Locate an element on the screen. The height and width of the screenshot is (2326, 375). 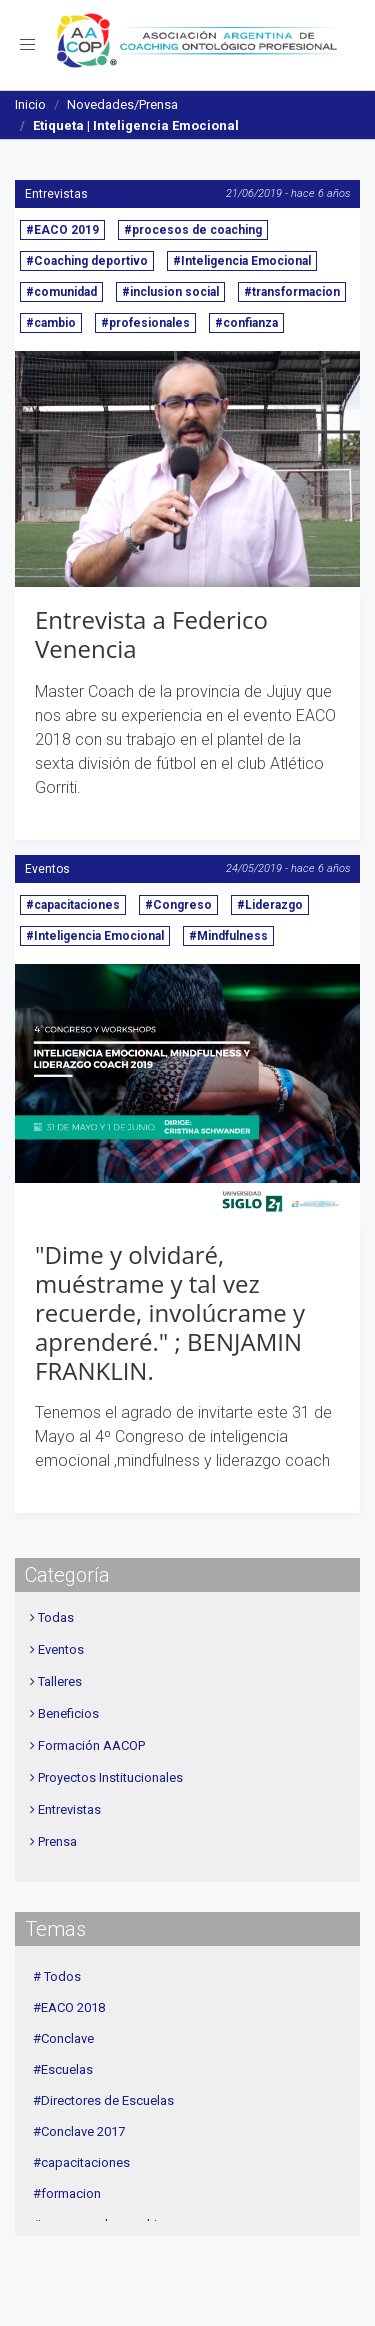
#transformacion is located at coordinates (292, 292).